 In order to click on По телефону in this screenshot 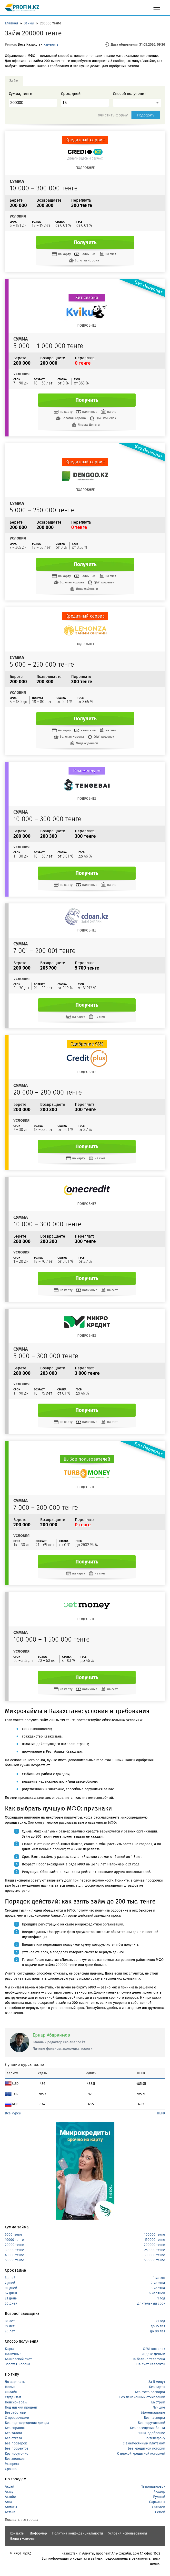, I will do `click(154, 2438)`.